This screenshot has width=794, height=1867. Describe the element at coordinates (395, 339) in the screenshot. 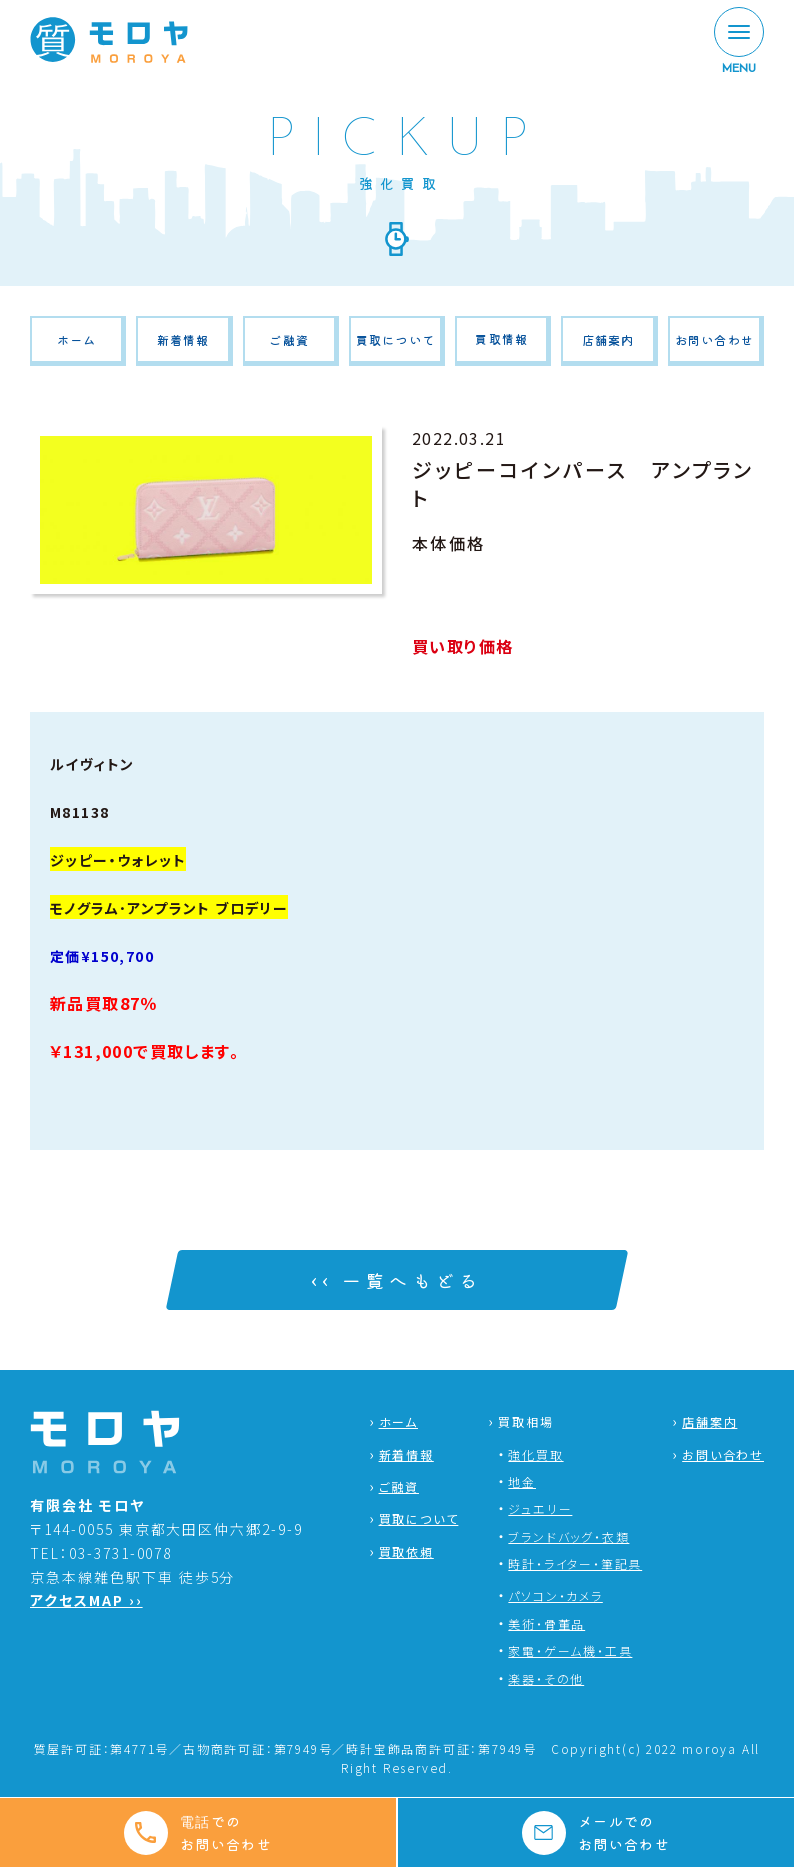

I see `買取について` at that location.